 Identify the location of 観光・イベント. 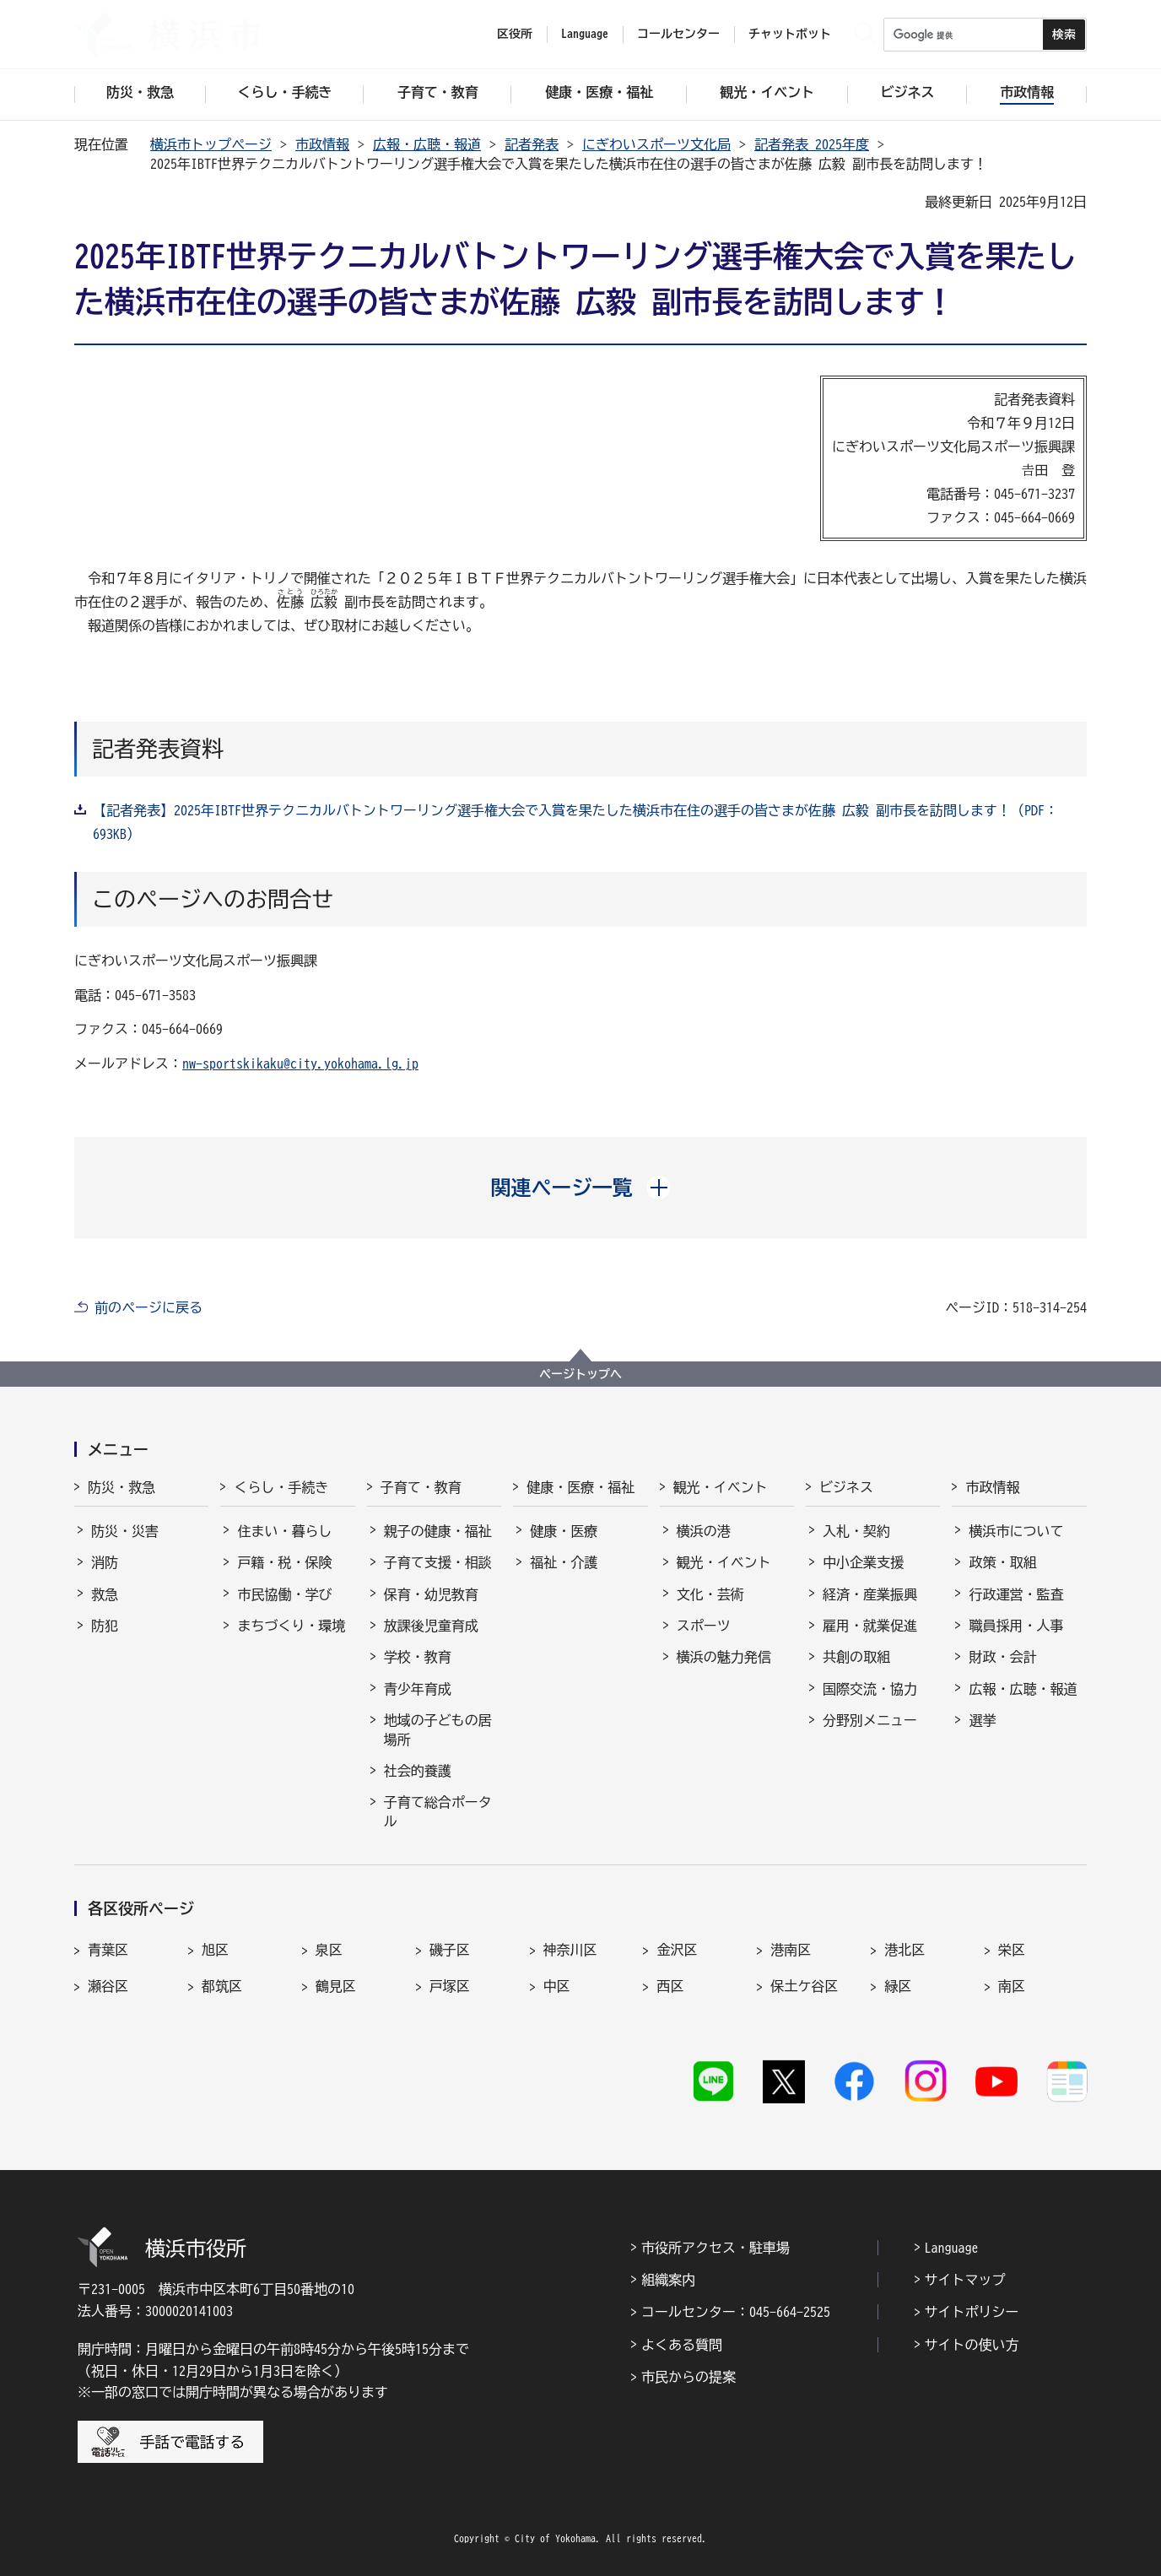
(720, 1487).